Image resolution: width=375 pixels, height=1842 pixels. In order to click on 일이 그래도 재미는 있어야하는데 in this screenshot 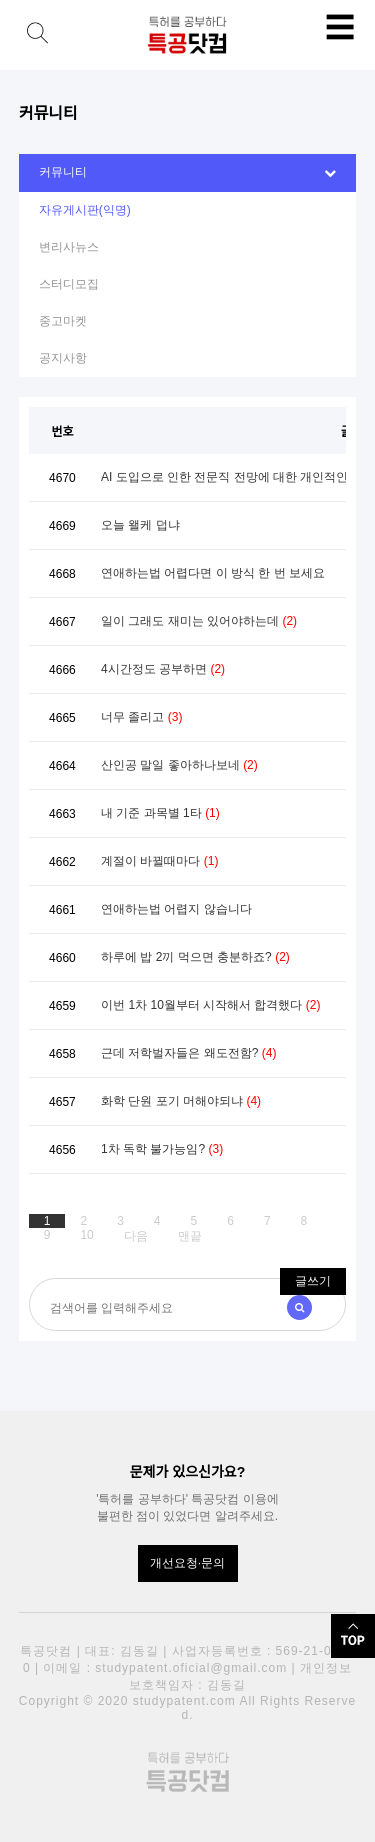, I will do `click(199, 621)`.